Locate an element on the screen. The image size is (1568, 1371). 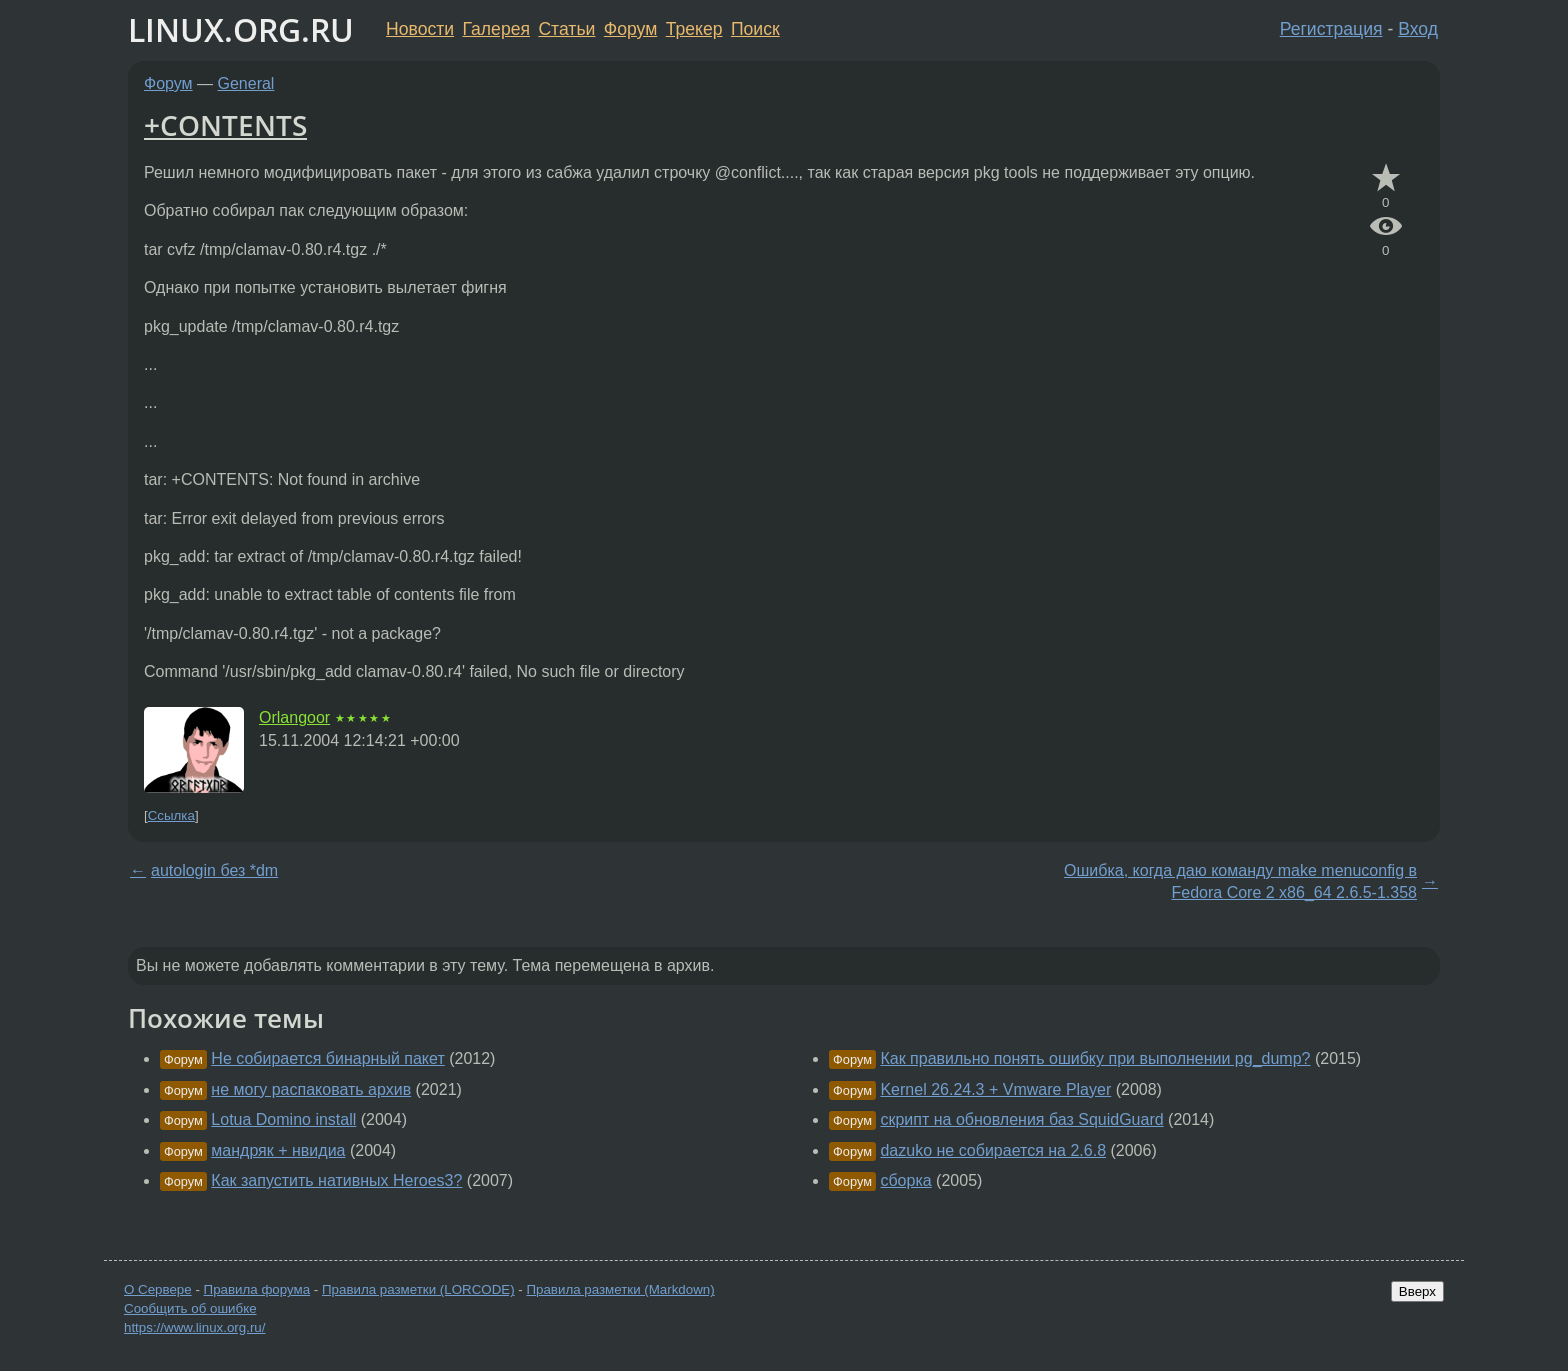
Поиск is located at coordinates (755, 29).